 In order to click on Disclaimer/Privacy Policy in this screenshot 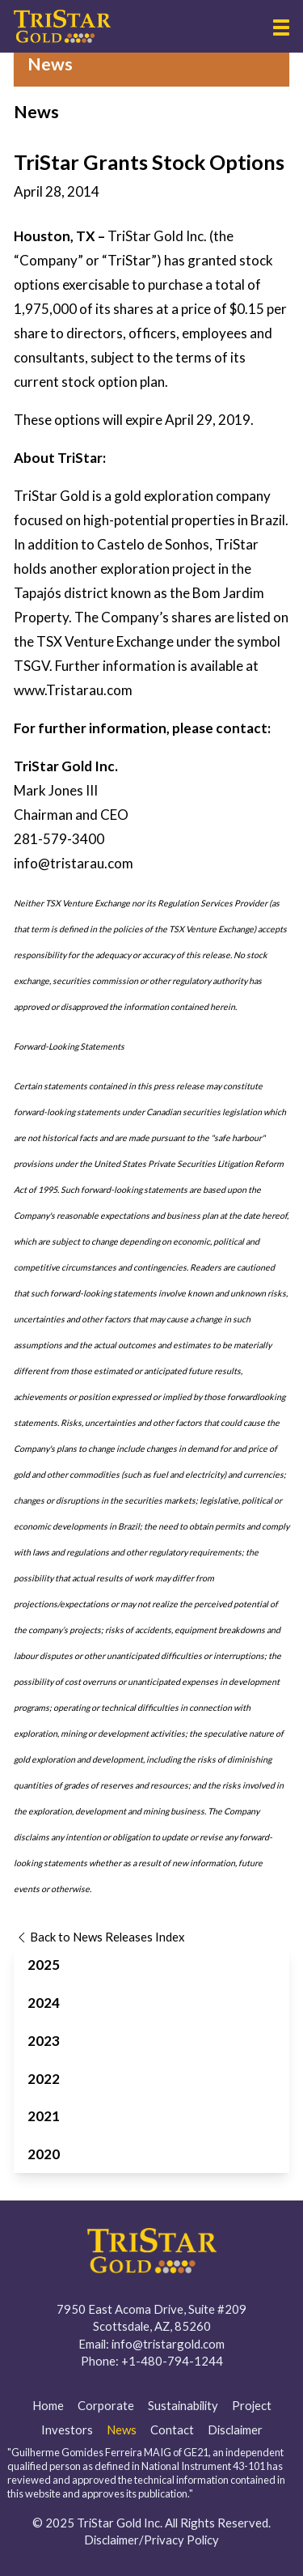, I will do `click(151, 2539)`.